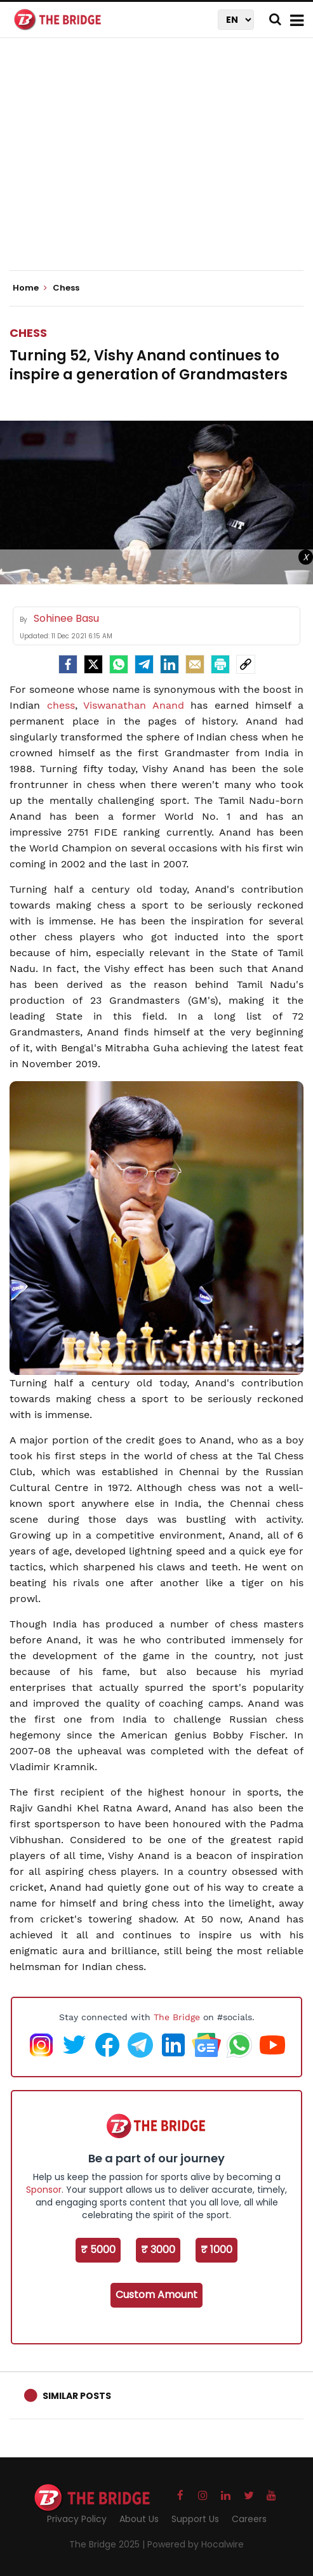 The height and width of the screenshot is (2576, 313). Describe the element at coordinates (245, 664) in the screenshot. I see `[social-link]` at that location.